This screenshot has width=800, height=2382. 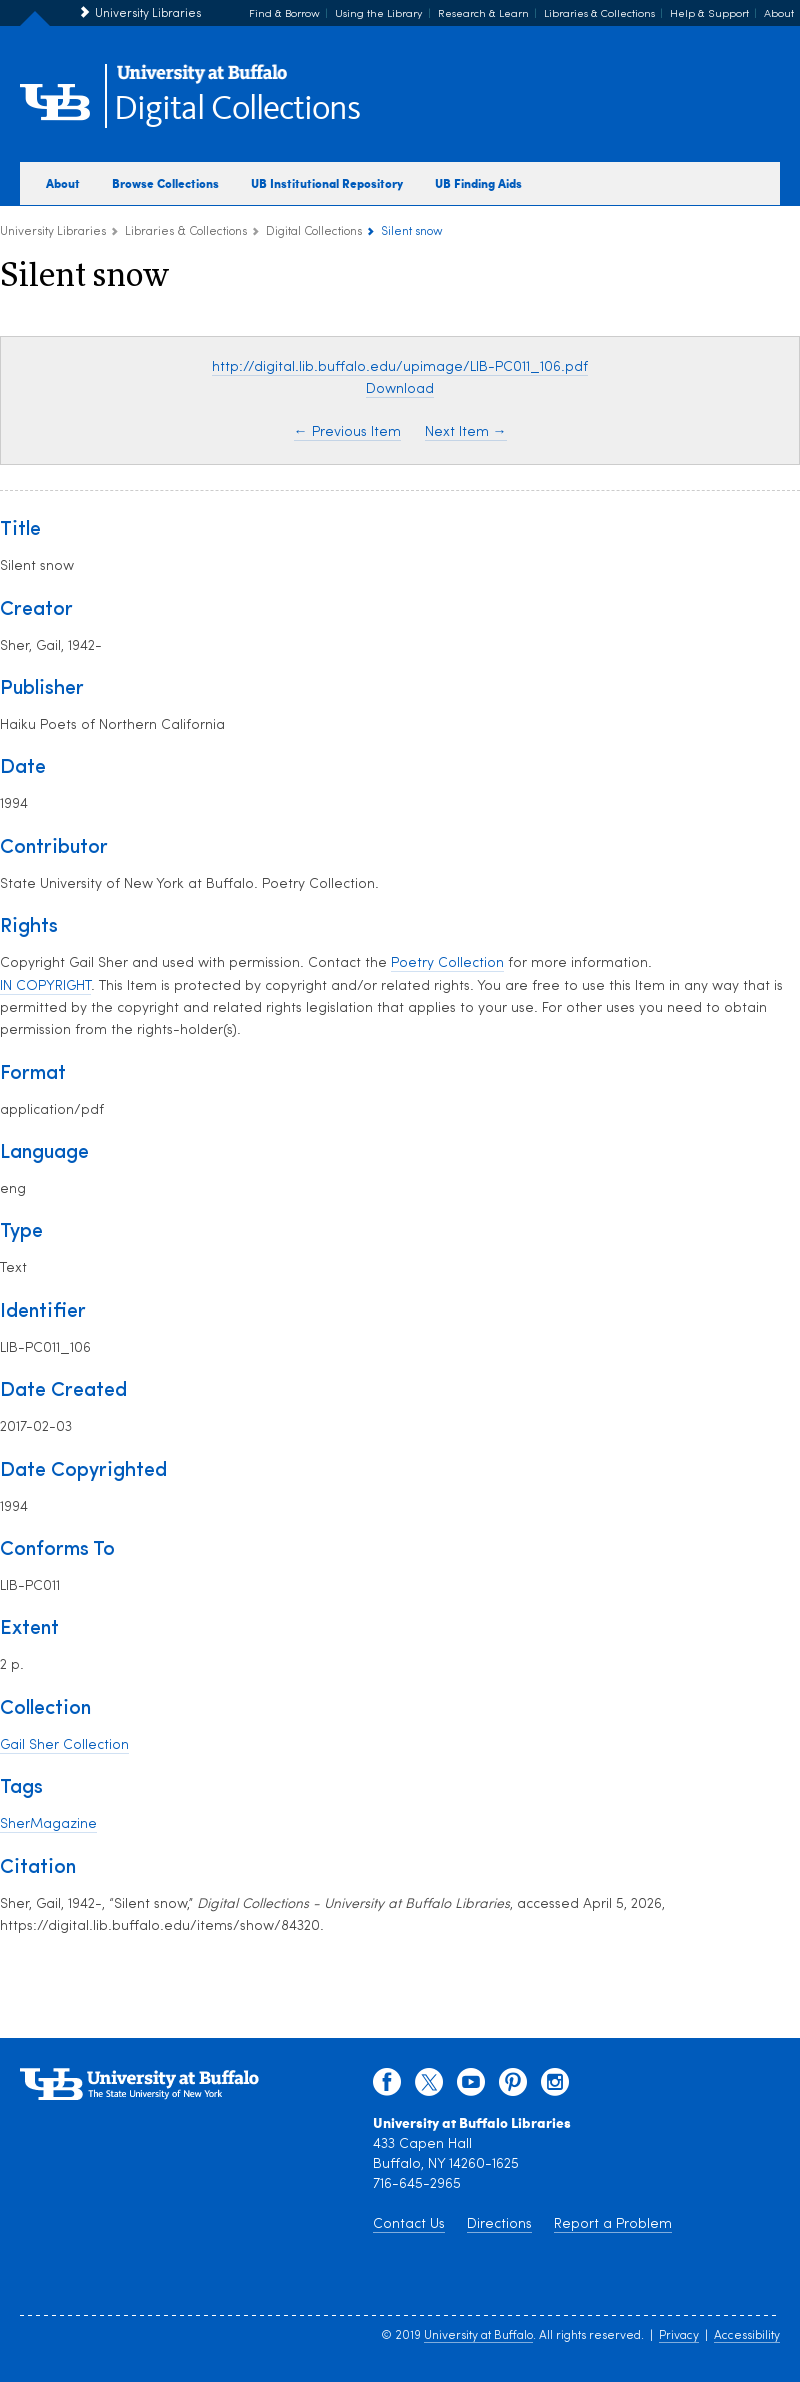 I want to click on Find & Borrow, so click(x=284, y=14).